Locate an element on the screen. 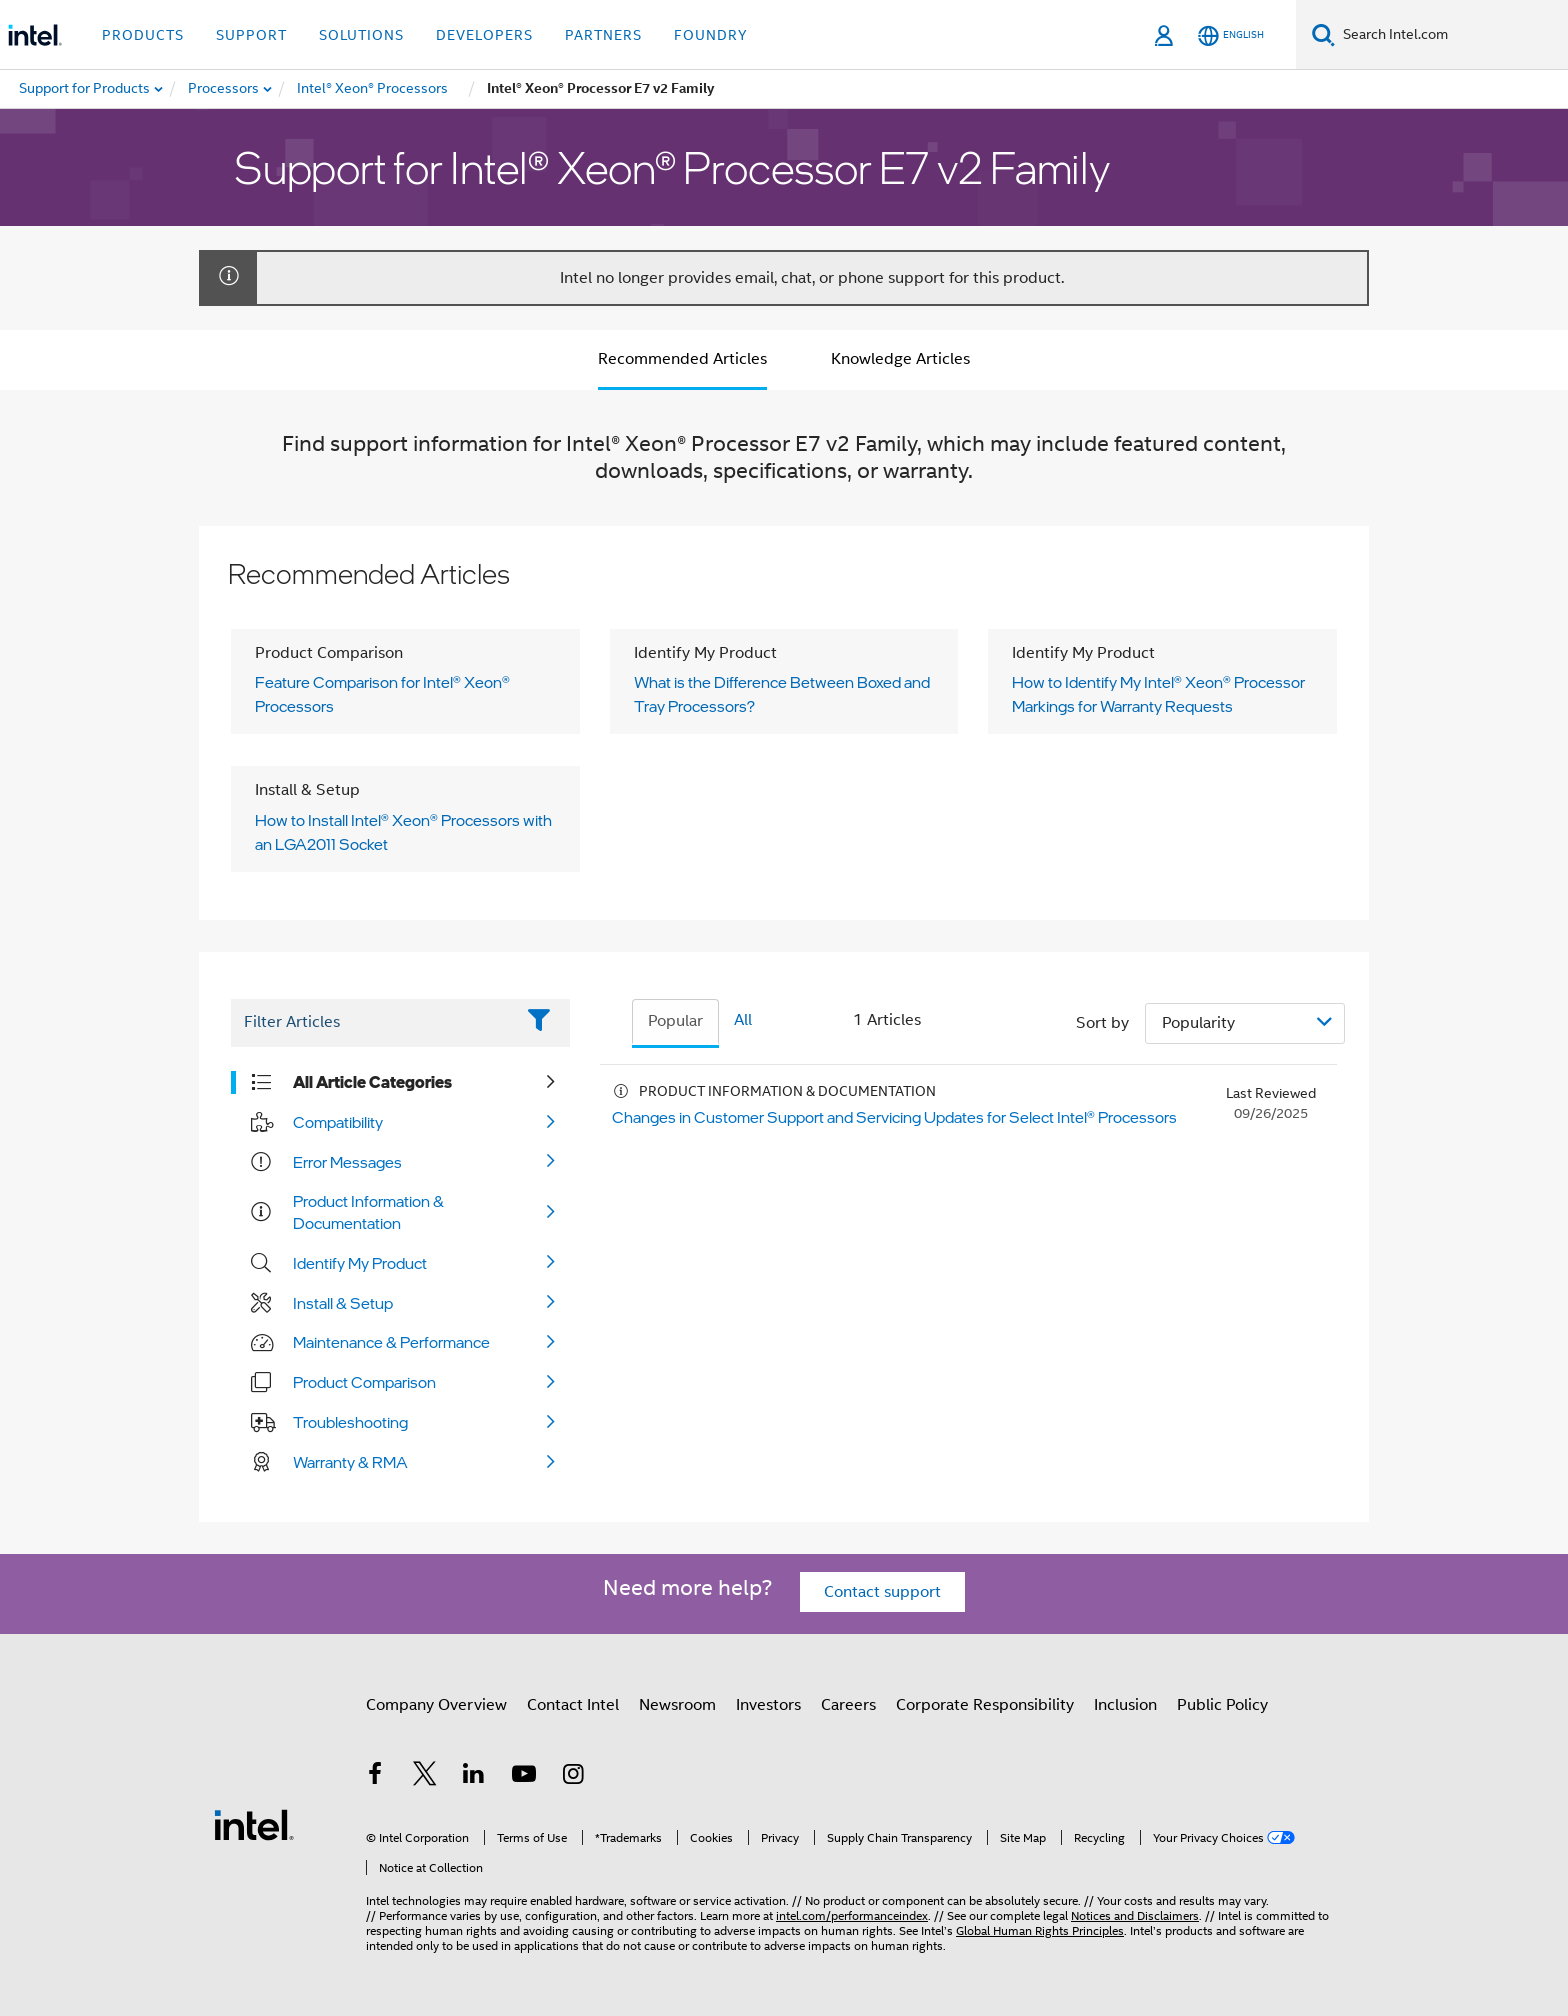 The width and height of the screenshot is (1568, 2016). [Intel on YouTube] is located at coordinates (524, 1777).